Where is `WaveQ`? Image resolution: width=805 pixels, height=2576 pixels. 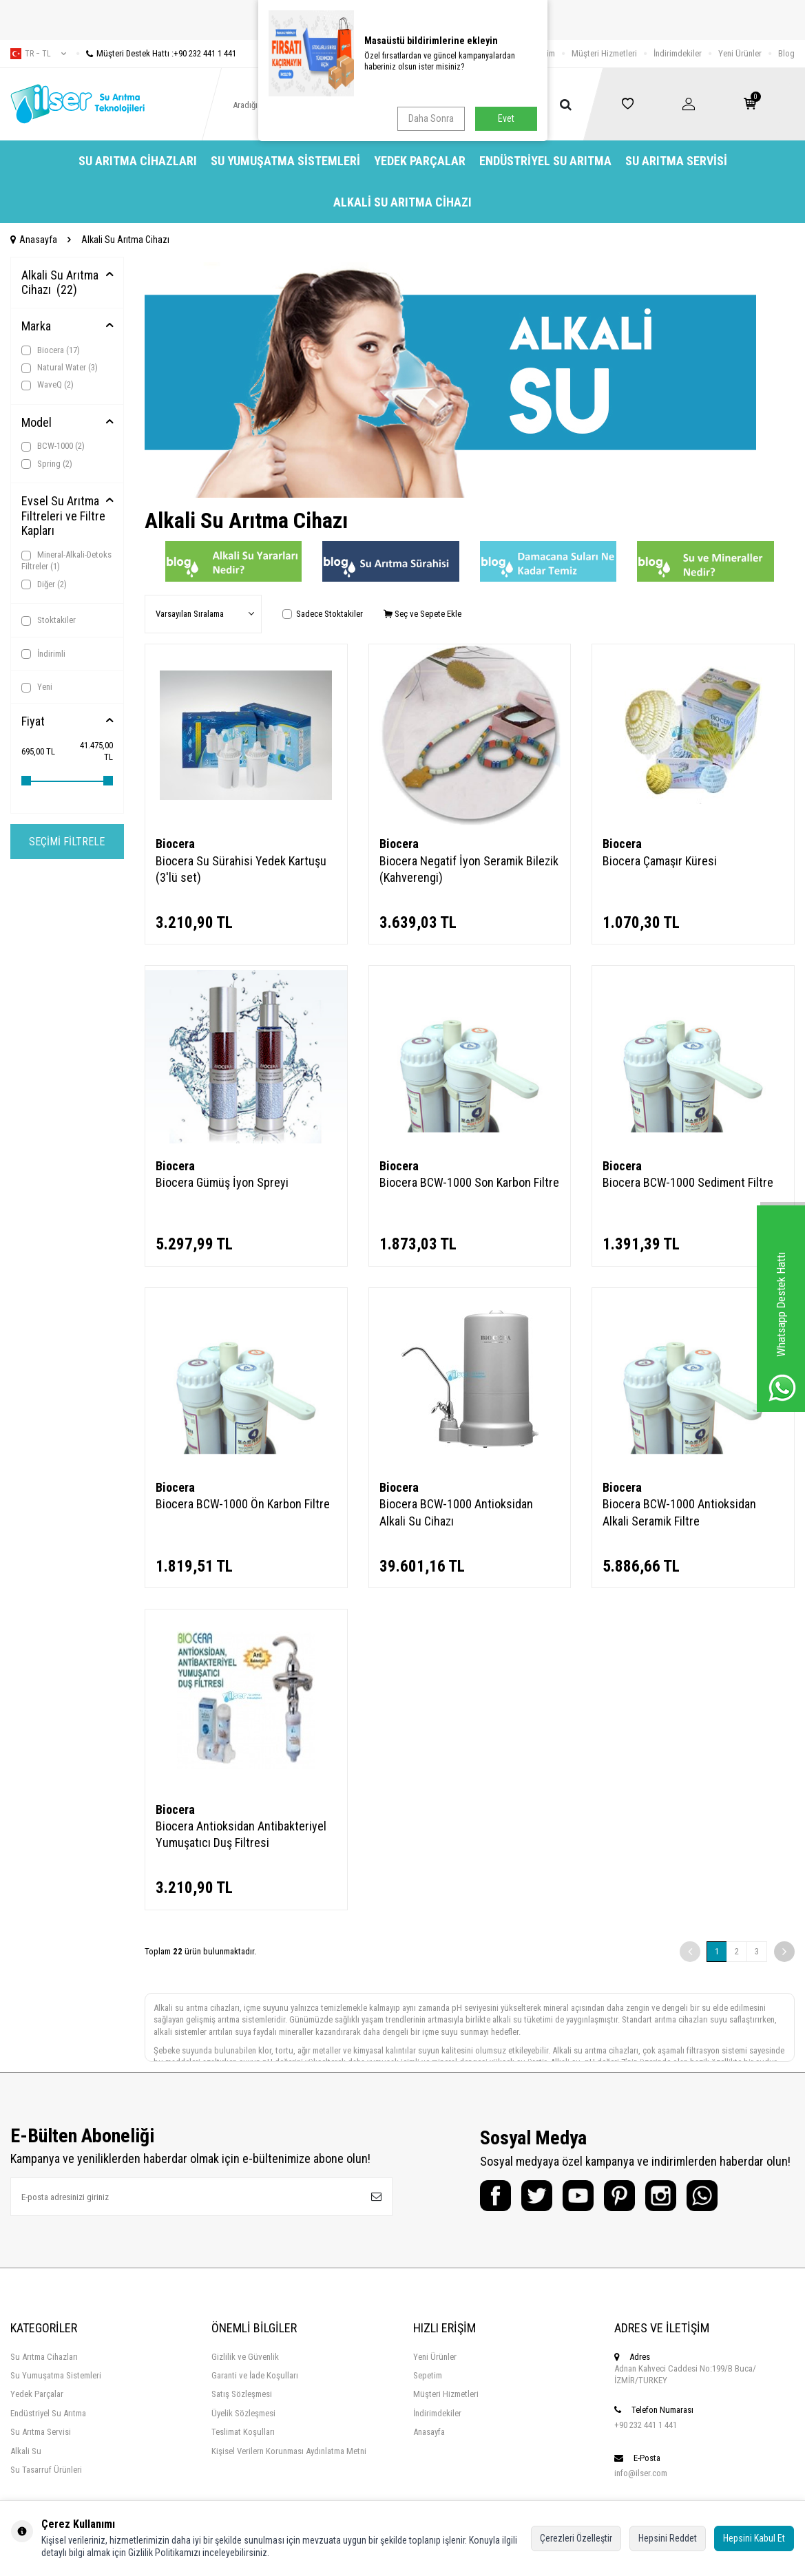
WaveQ is located at coordinates (47, 384).